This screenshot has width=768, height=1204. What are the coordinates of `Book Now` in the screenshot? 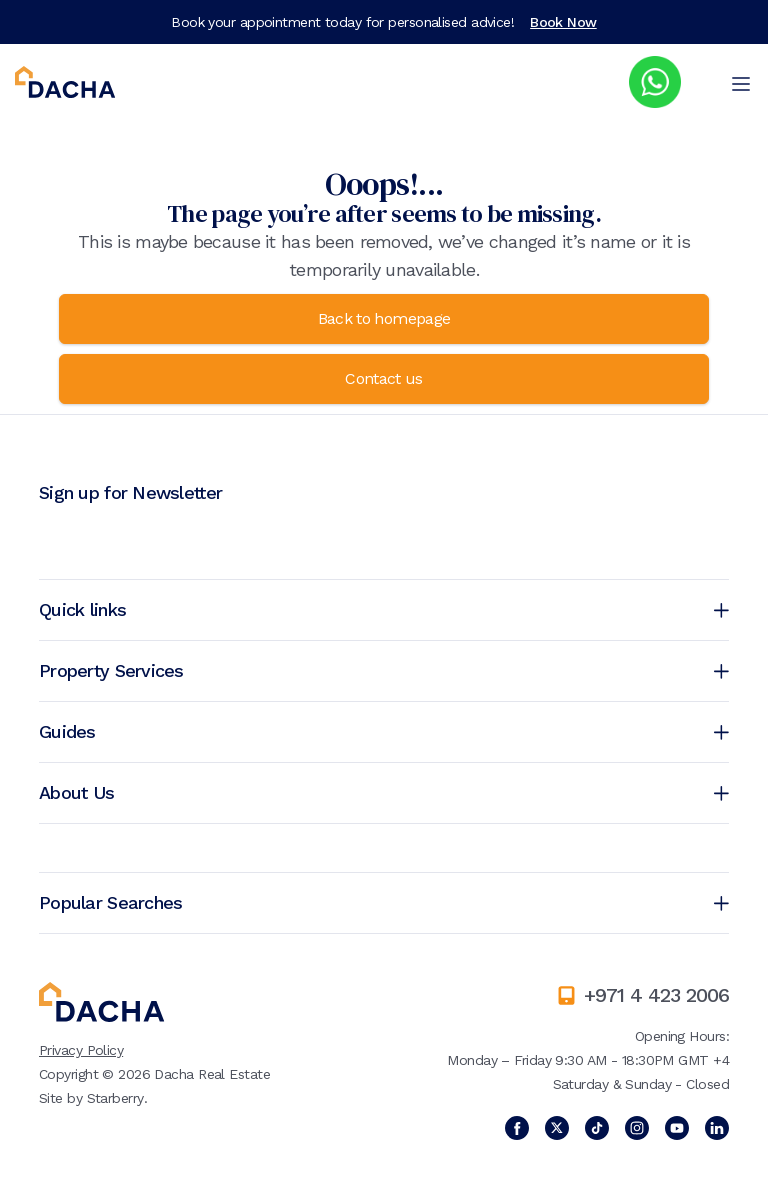 It's located at (563, 22).